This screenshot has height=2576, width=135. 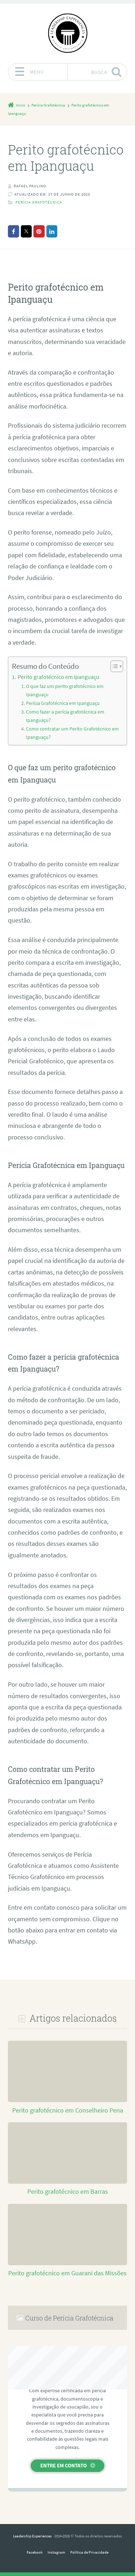 What do you see at coordinates (34, 2552) in the screenshot?
I see `Facebook` at bounding box center [34, 2552].